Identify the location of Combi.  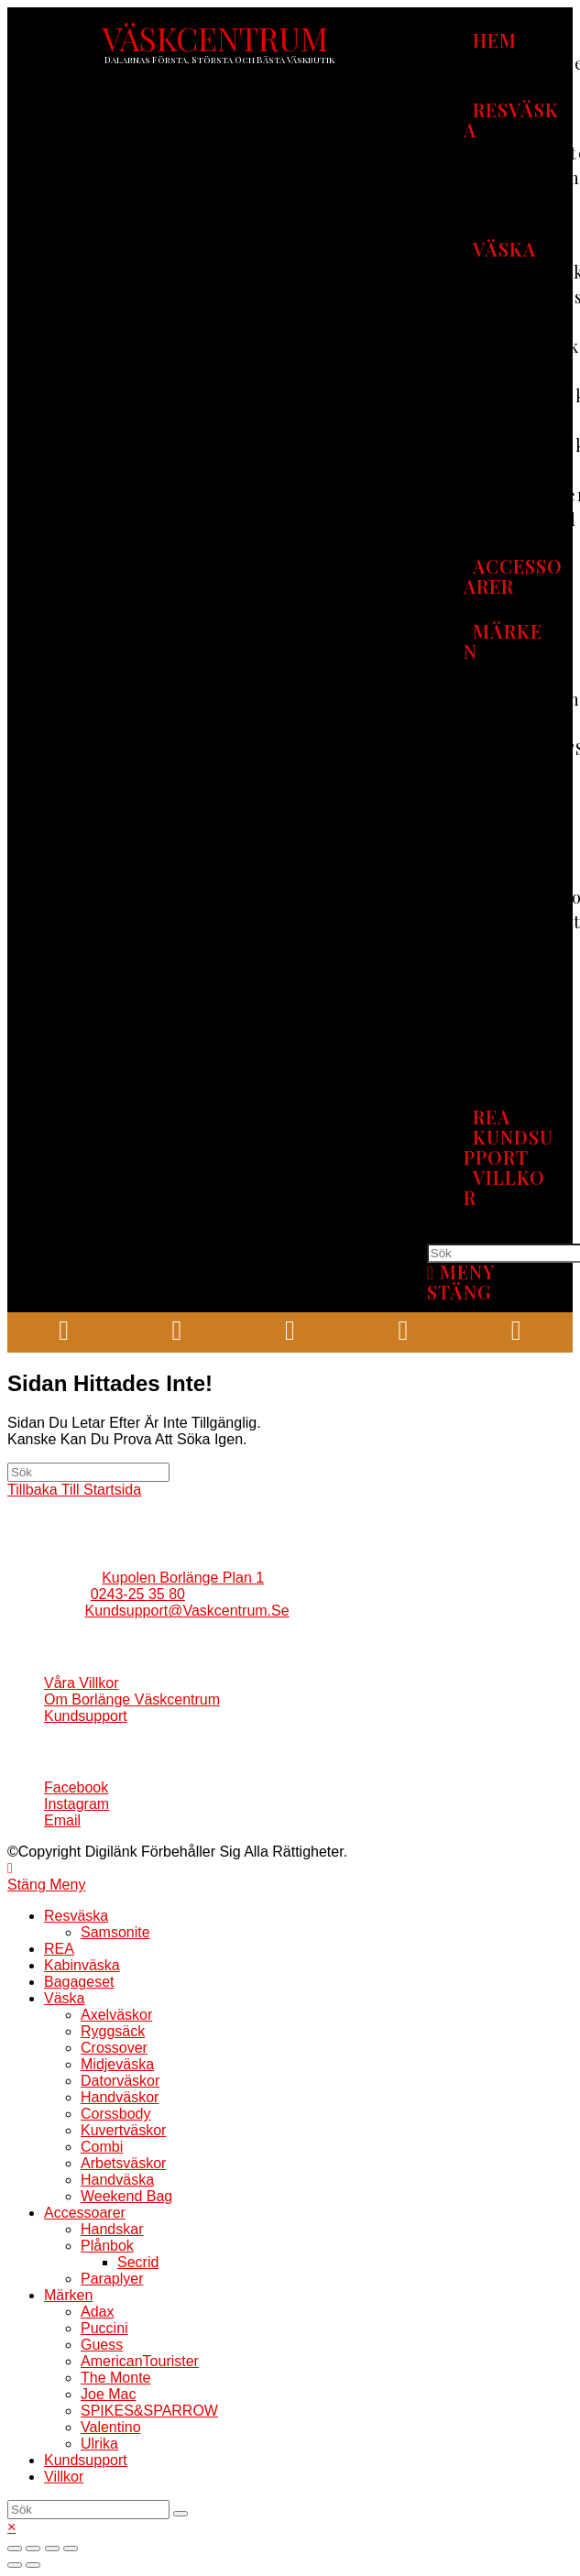
(102, 2146).